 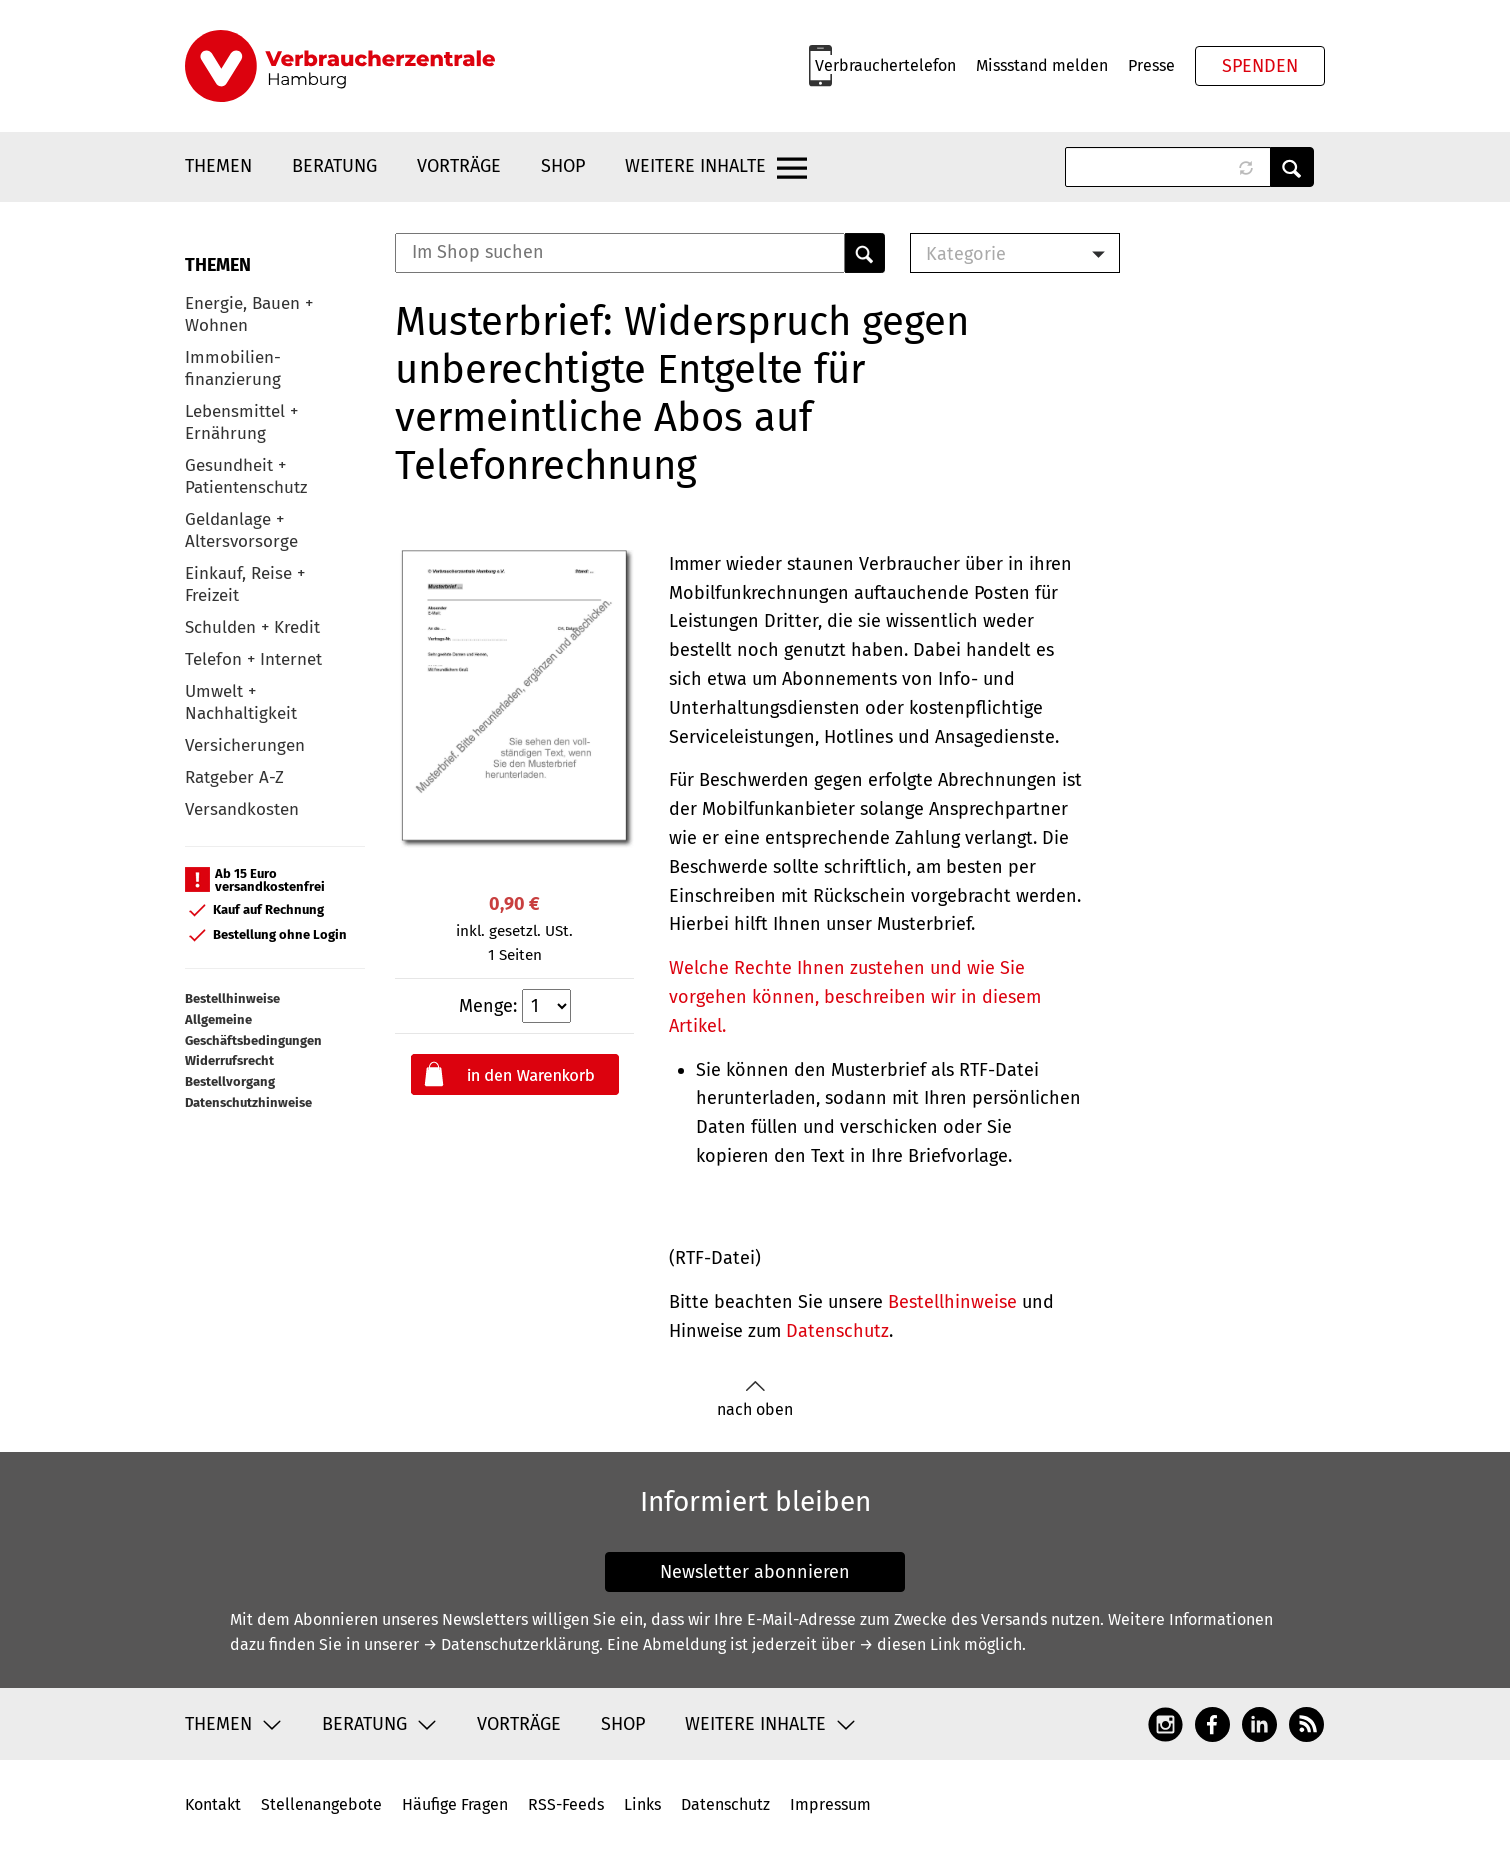 What do you see at coordinates (229, 1060) in the screenshot?
I see `Widerrufsrecht` at bounding box center [229, 1060].